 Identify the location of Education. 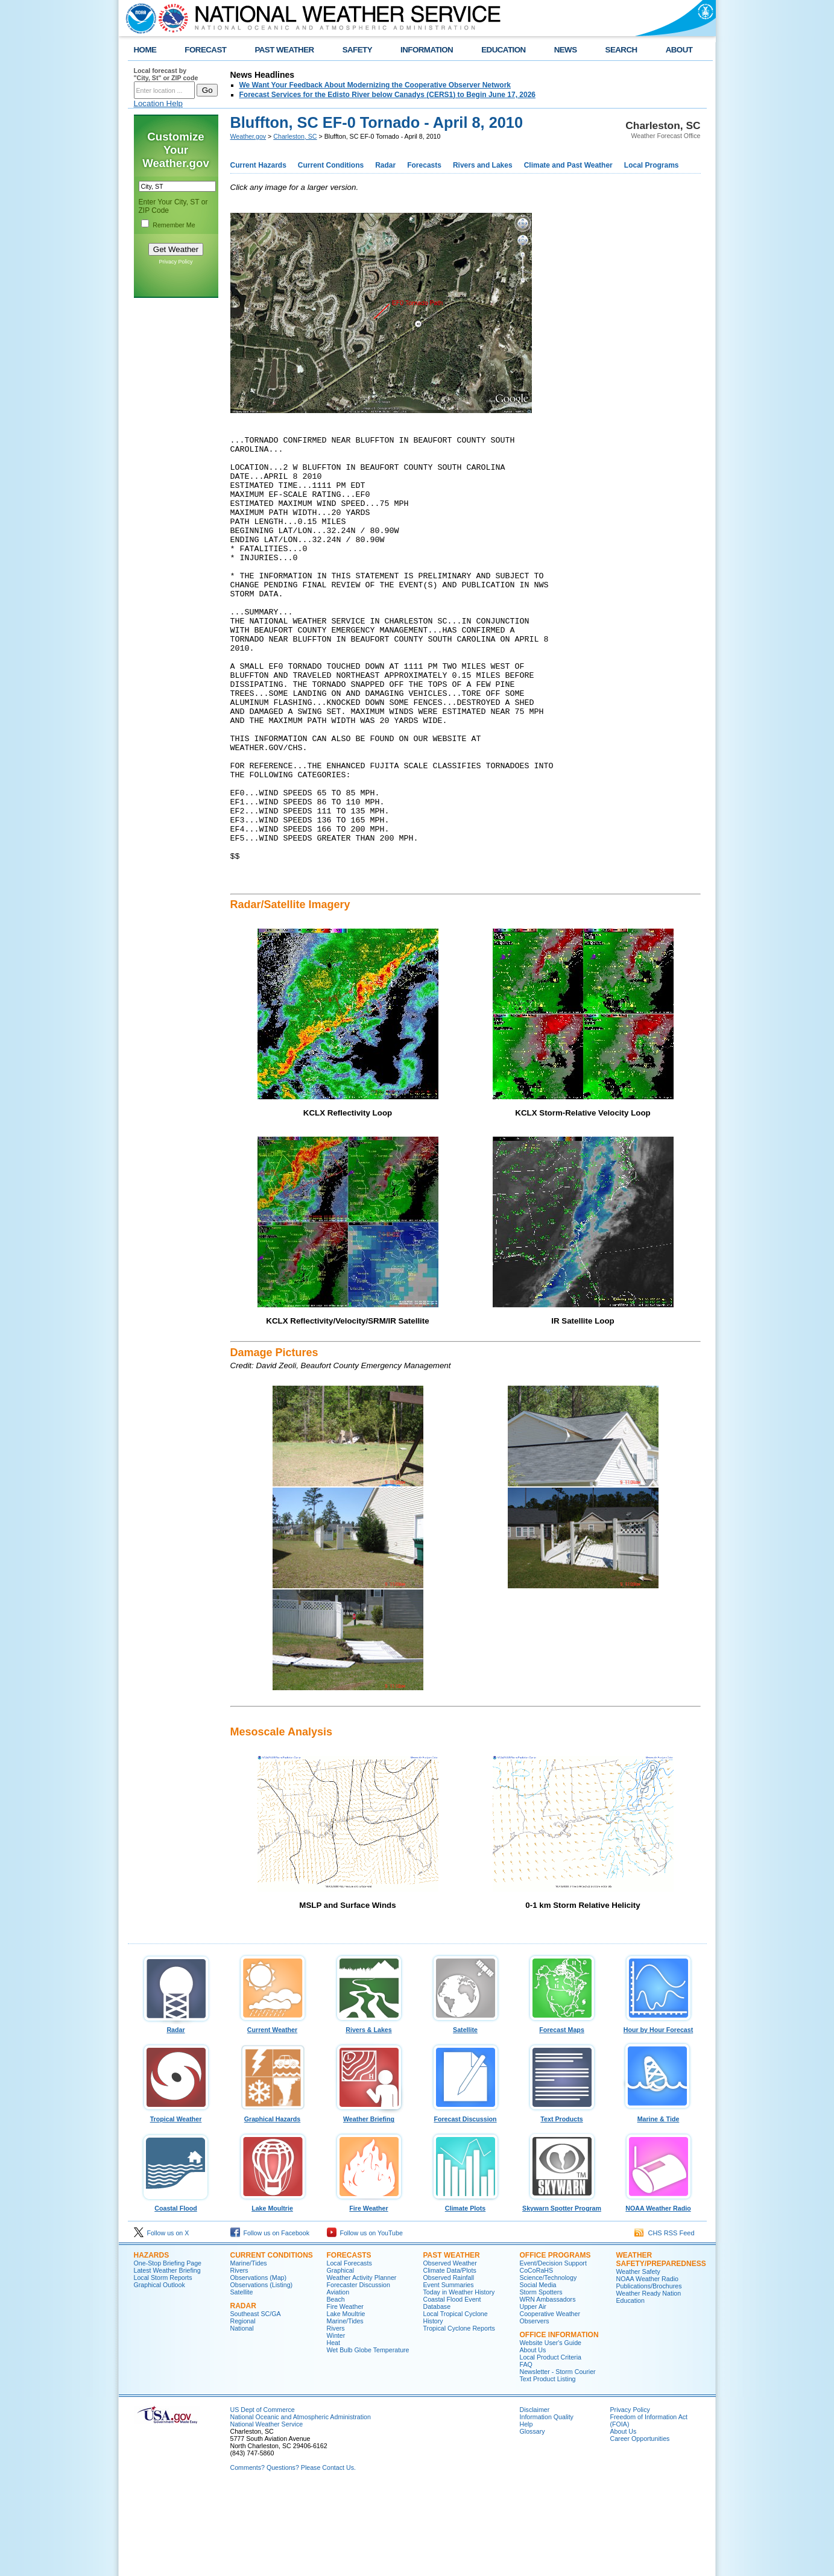
(630, 2387).